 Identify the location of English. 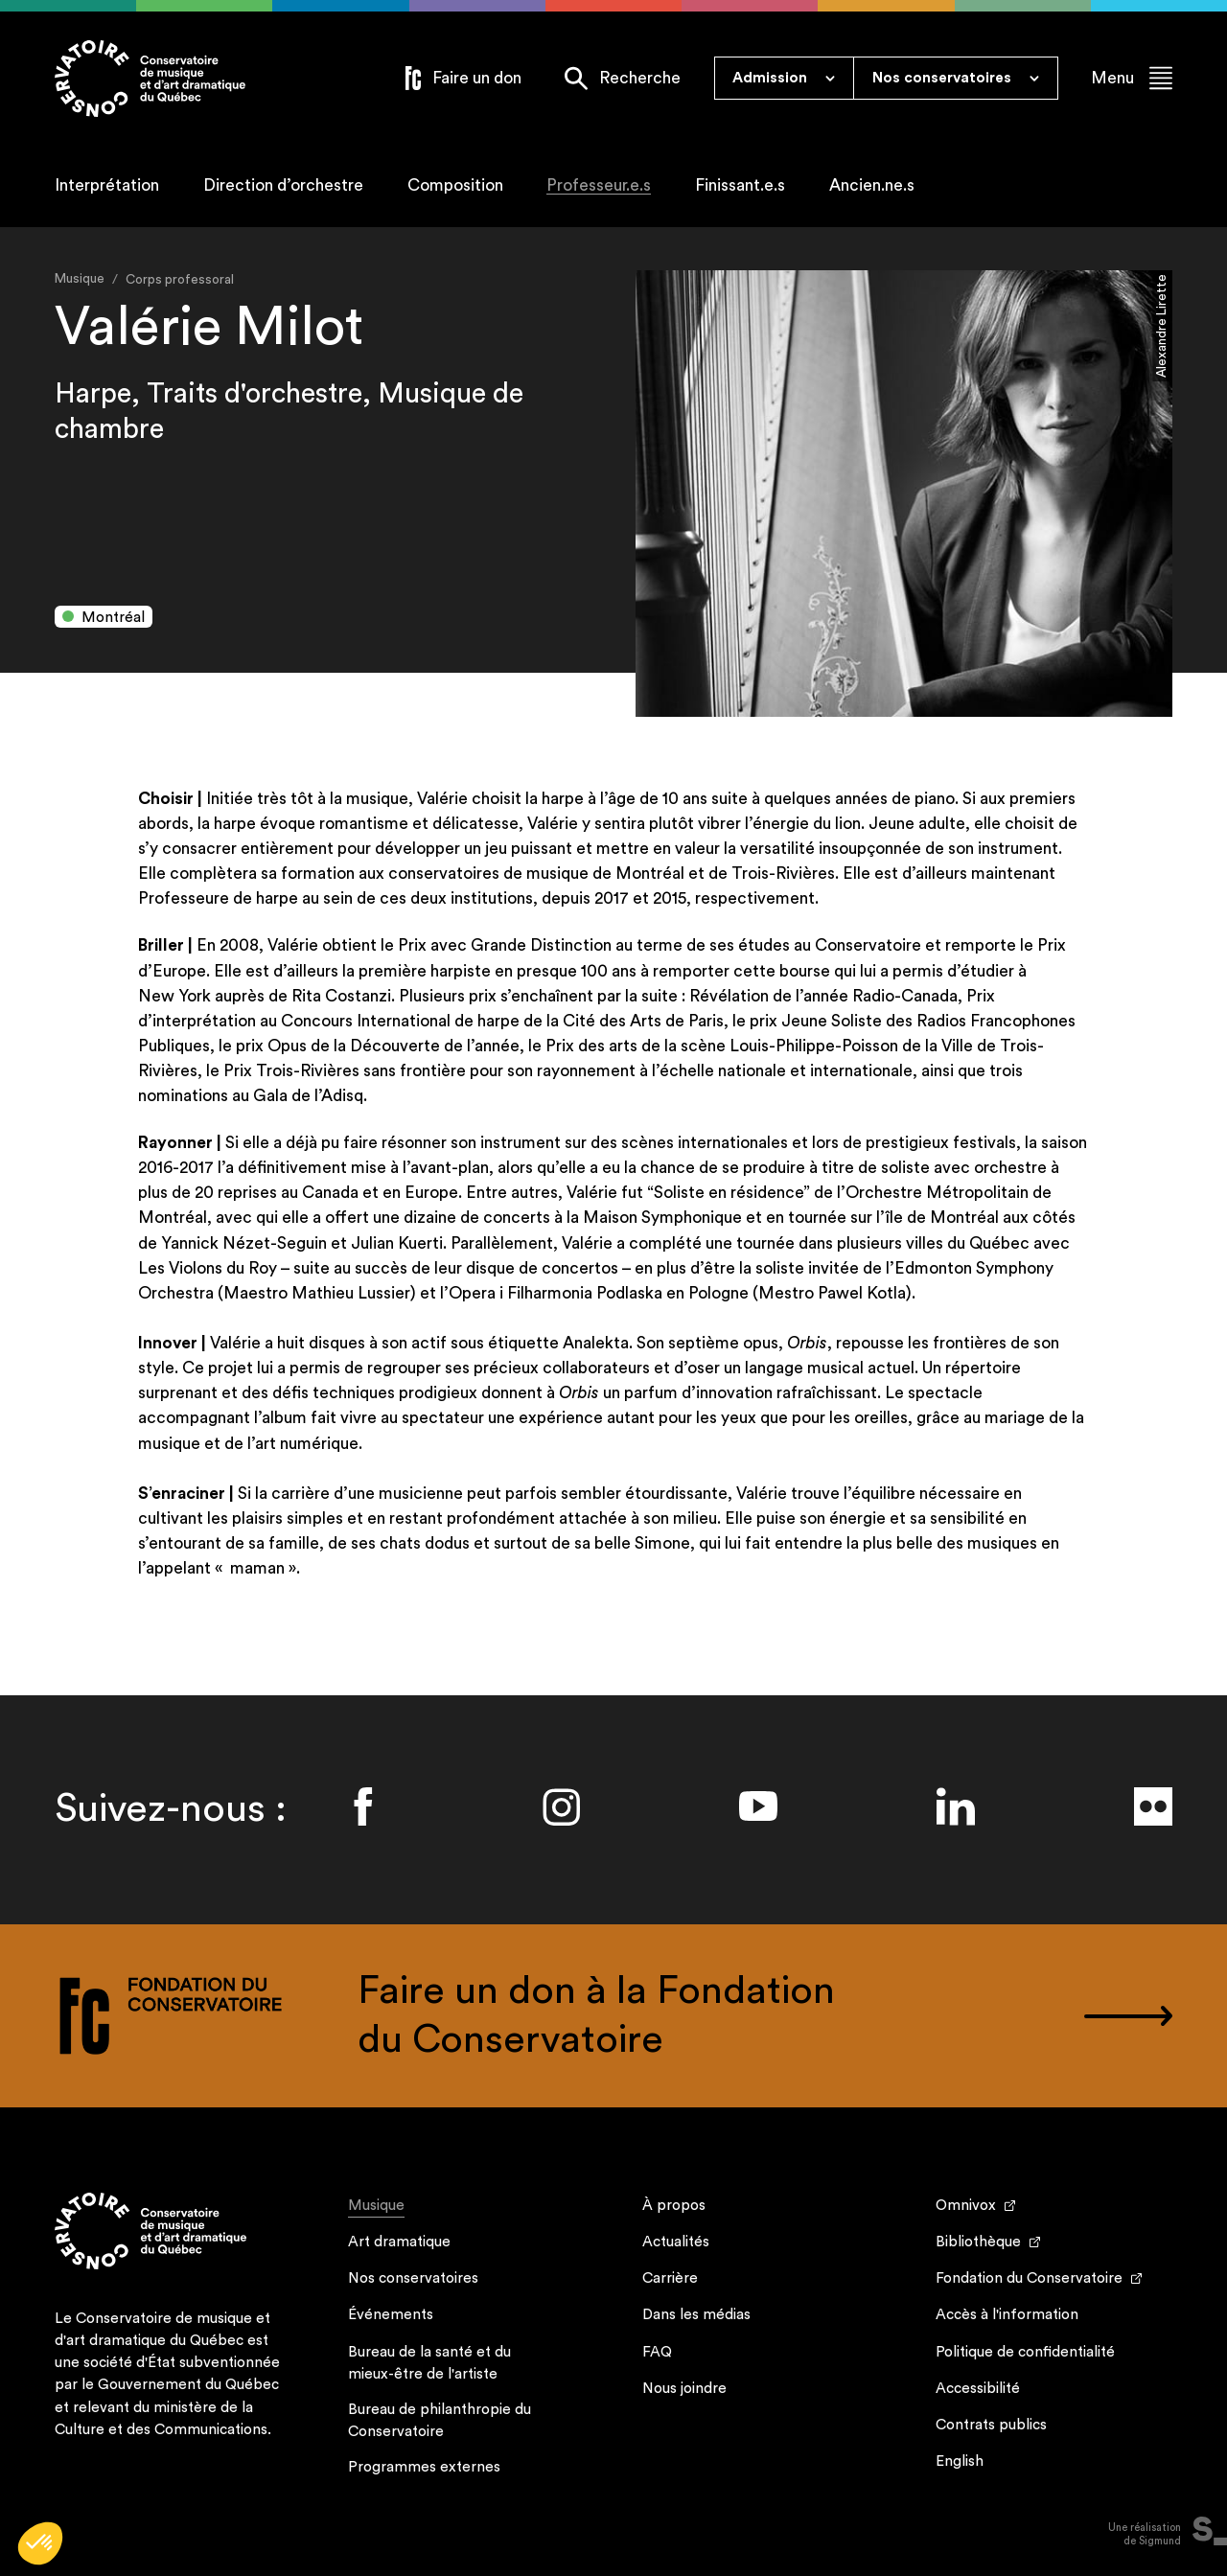
(960, 2461).